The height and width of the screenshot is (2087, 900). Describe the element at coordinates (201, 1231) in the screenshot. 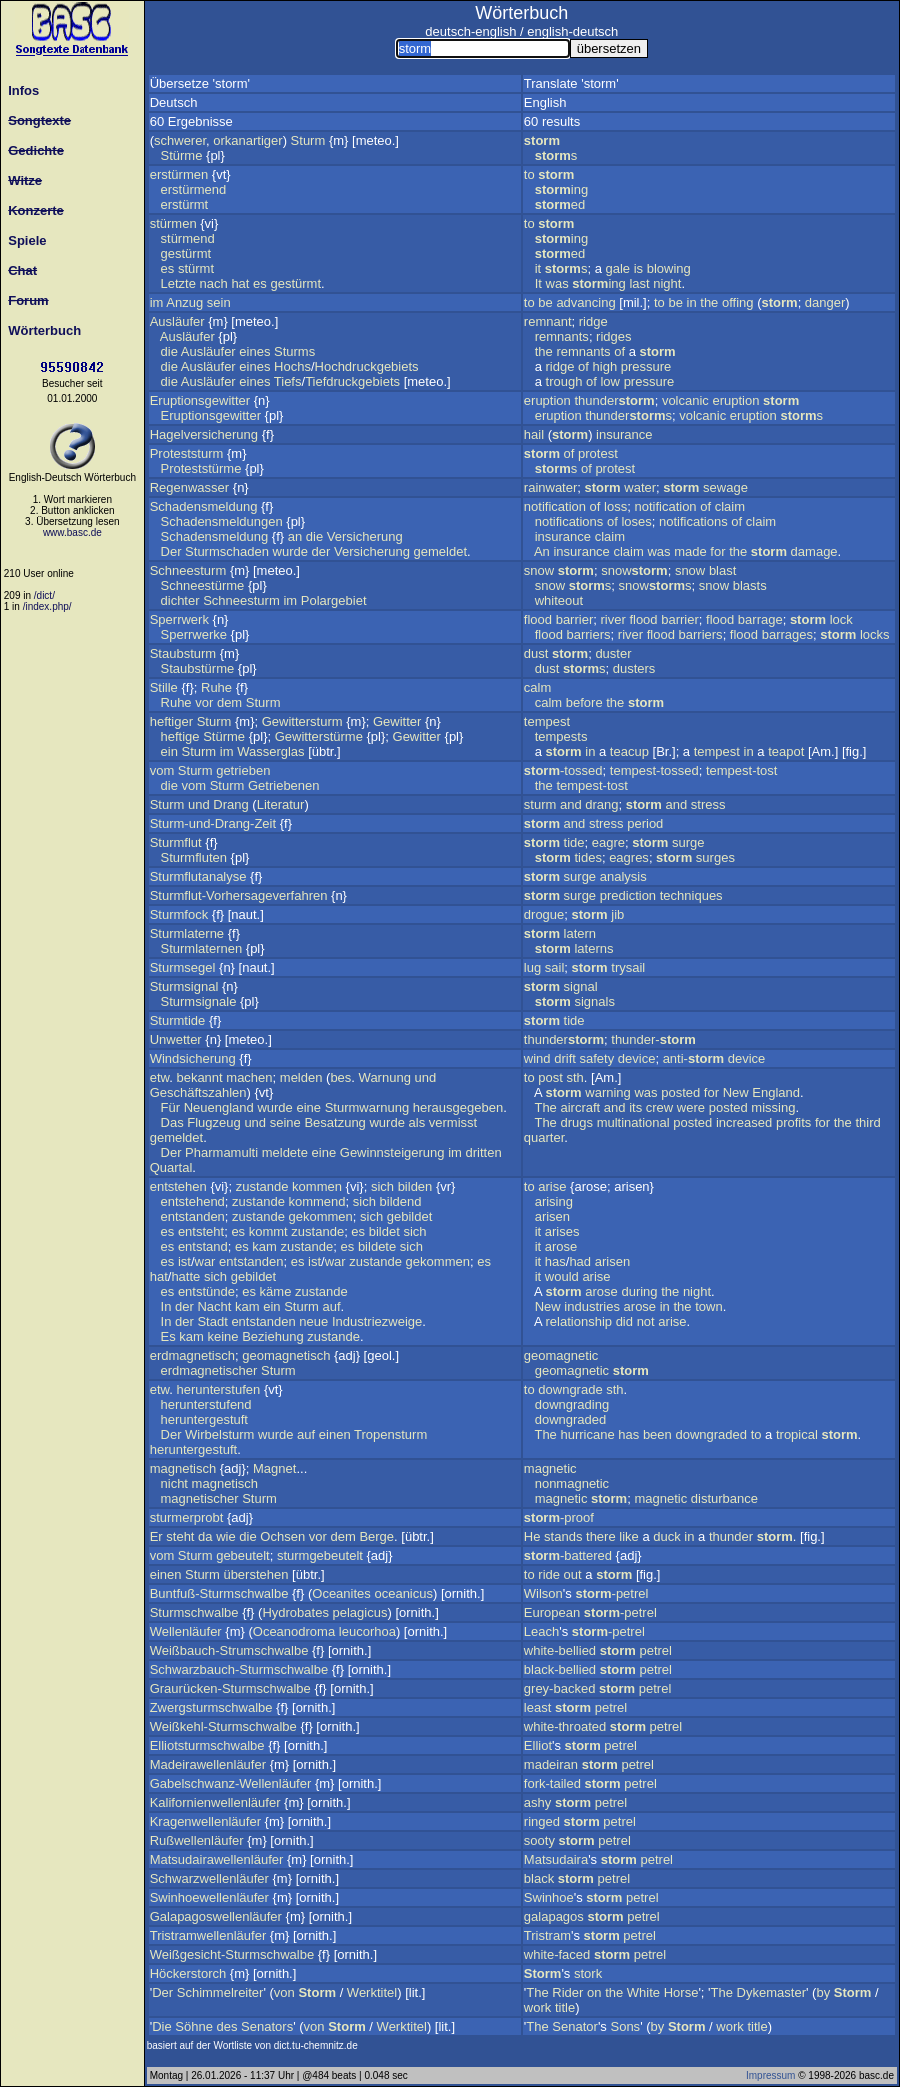

I see `entsteht` at that location.